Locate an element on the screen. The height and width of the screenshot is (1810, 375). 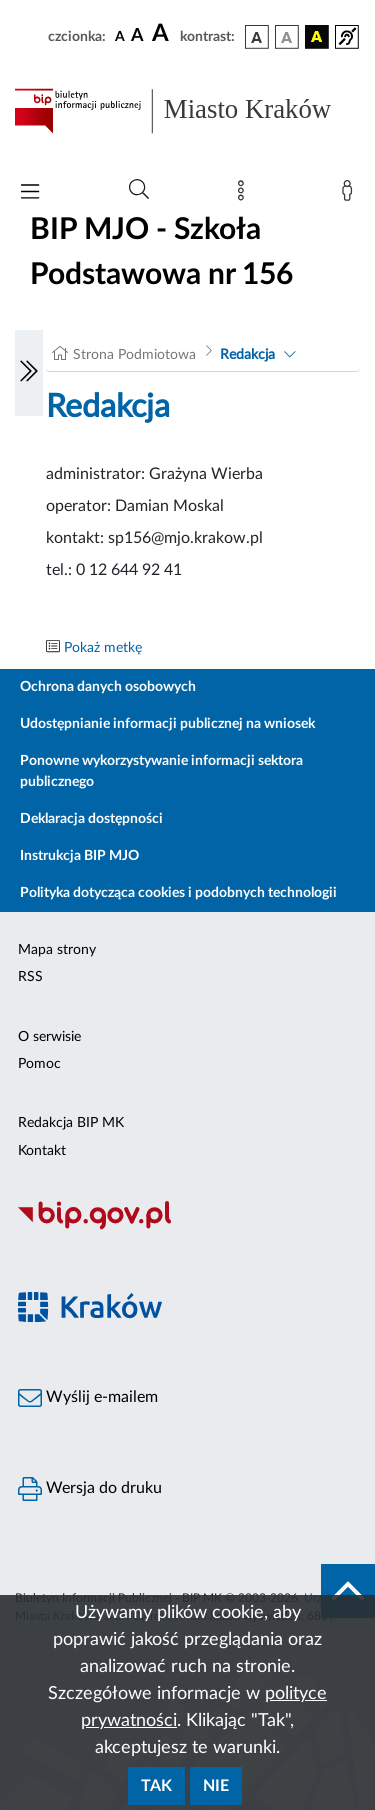
Strona Podmiotowa is located at coordinates (134, 355).